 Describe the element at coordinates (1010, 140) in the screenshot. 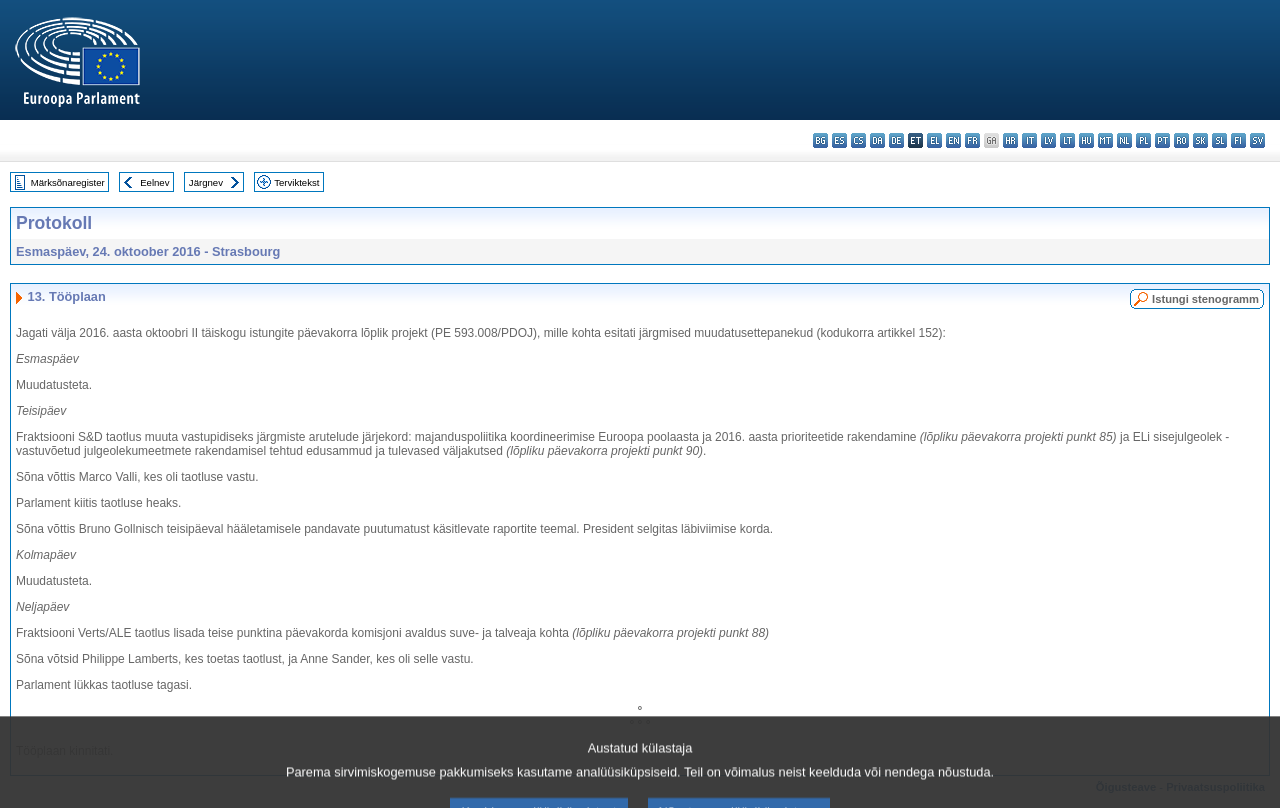

I see `hr - hrvatski` at that location.